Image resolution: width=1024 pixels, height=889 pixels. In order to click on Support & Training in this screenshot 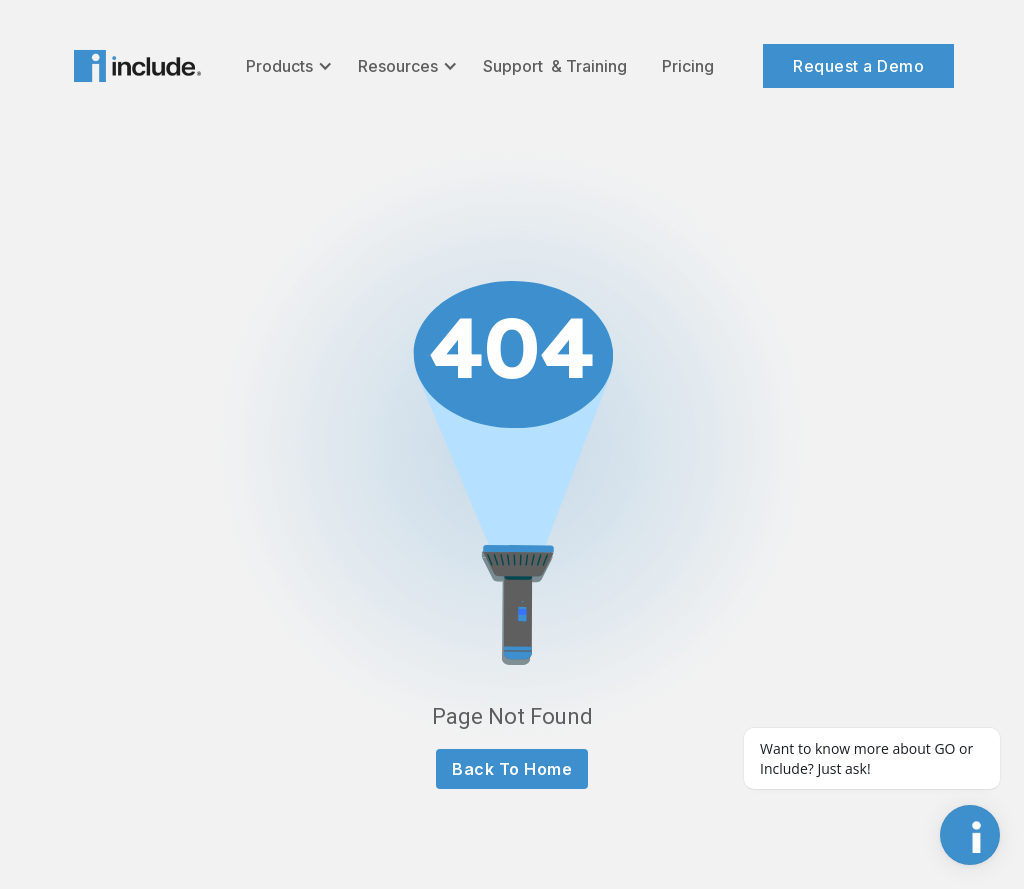, I will do `click(555, 66)`.